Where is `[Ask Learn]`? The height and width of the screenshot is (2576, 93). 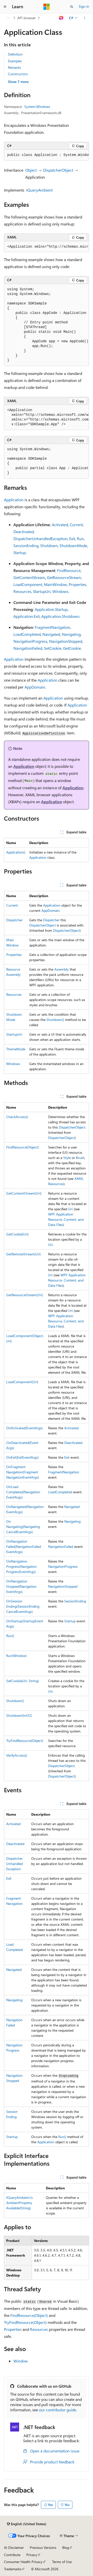
[Ask Learn] is located at coordinates (61, 18).